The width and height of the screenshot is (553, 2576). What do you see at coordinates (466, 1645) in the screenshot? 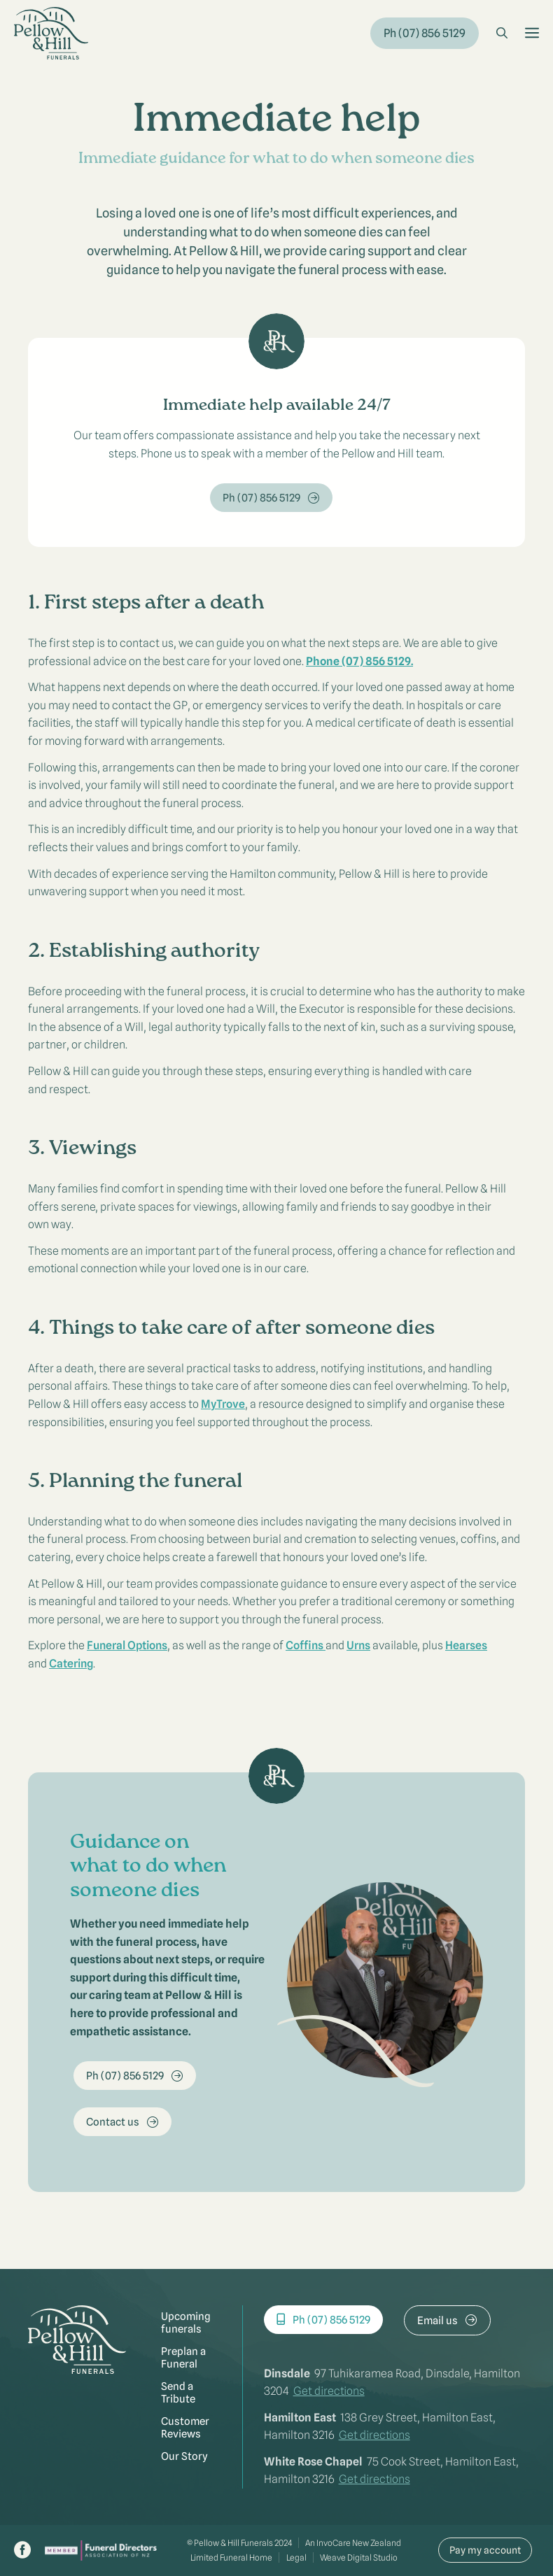
I see `Hearses` at bounding box center [466, 1645].